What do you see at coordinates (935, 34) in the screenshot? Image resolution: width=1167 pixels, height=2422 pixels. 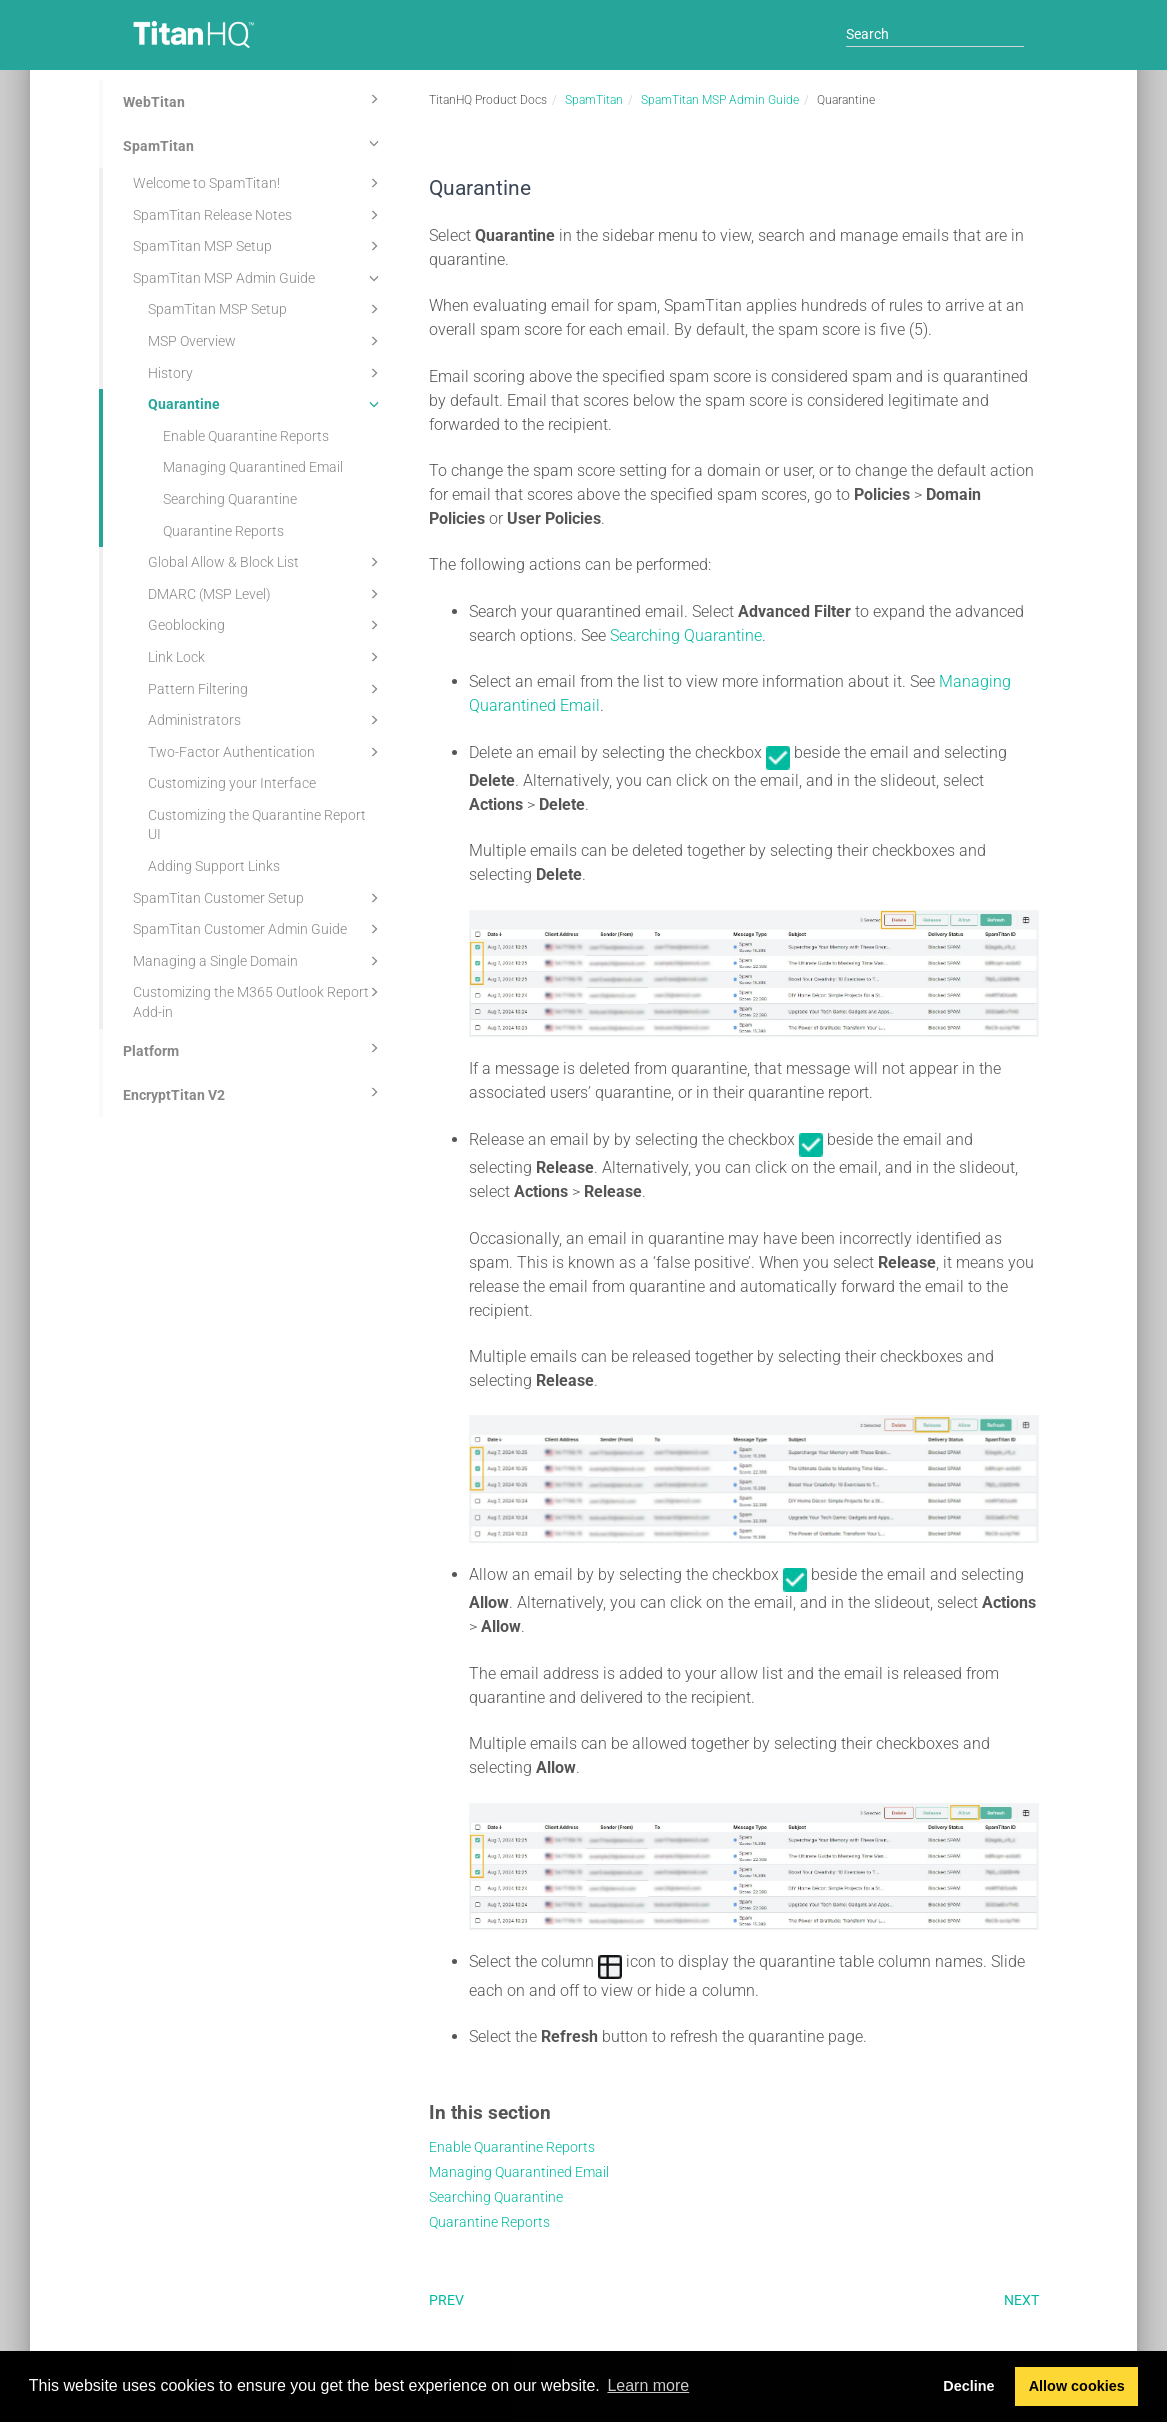 I see `[Search]` at bounding box center [935, 34].